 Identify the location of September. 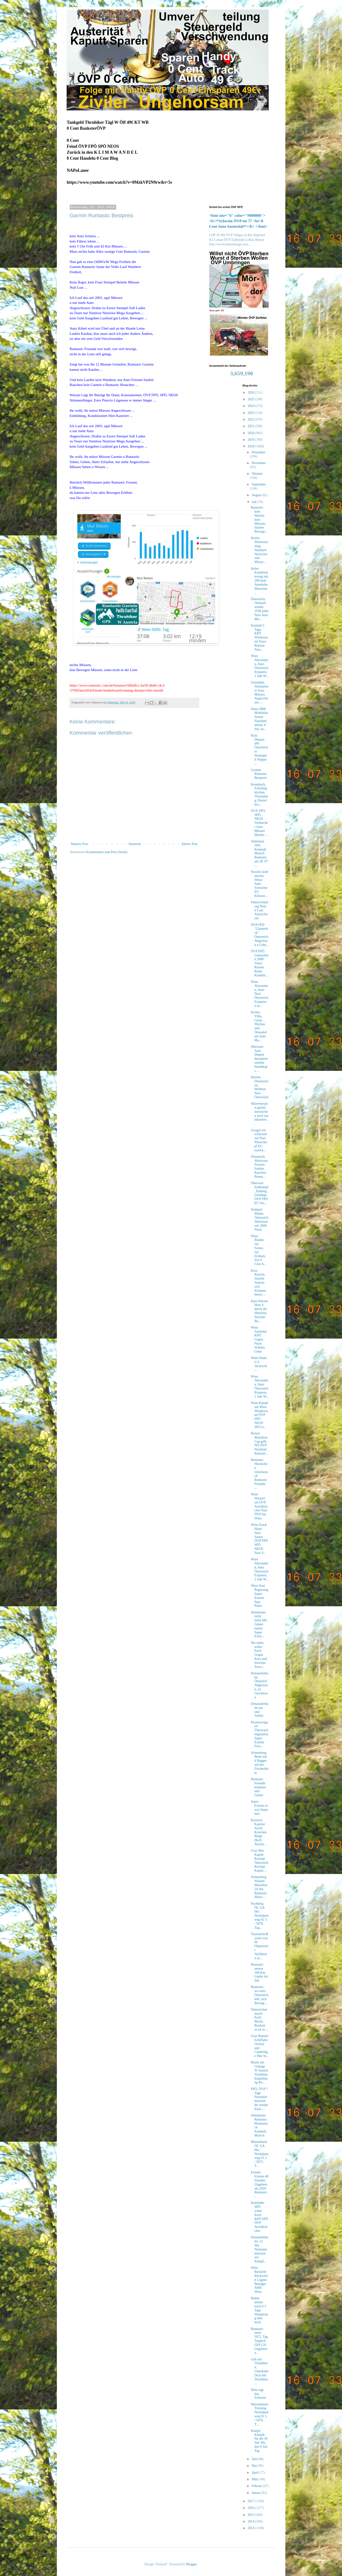
(259, 484).